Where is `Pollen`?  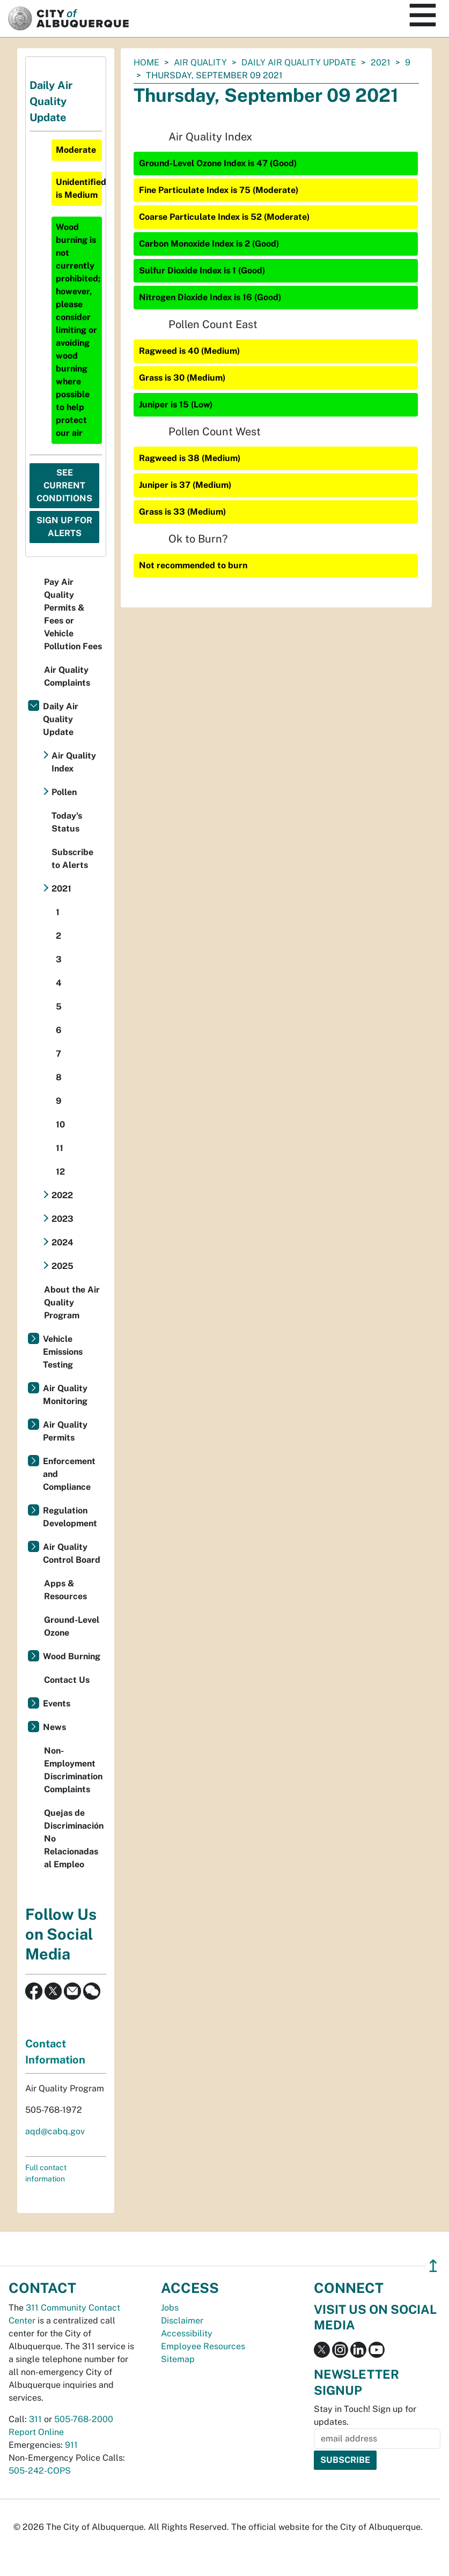
Pollen is located at coordinates (64, 792).